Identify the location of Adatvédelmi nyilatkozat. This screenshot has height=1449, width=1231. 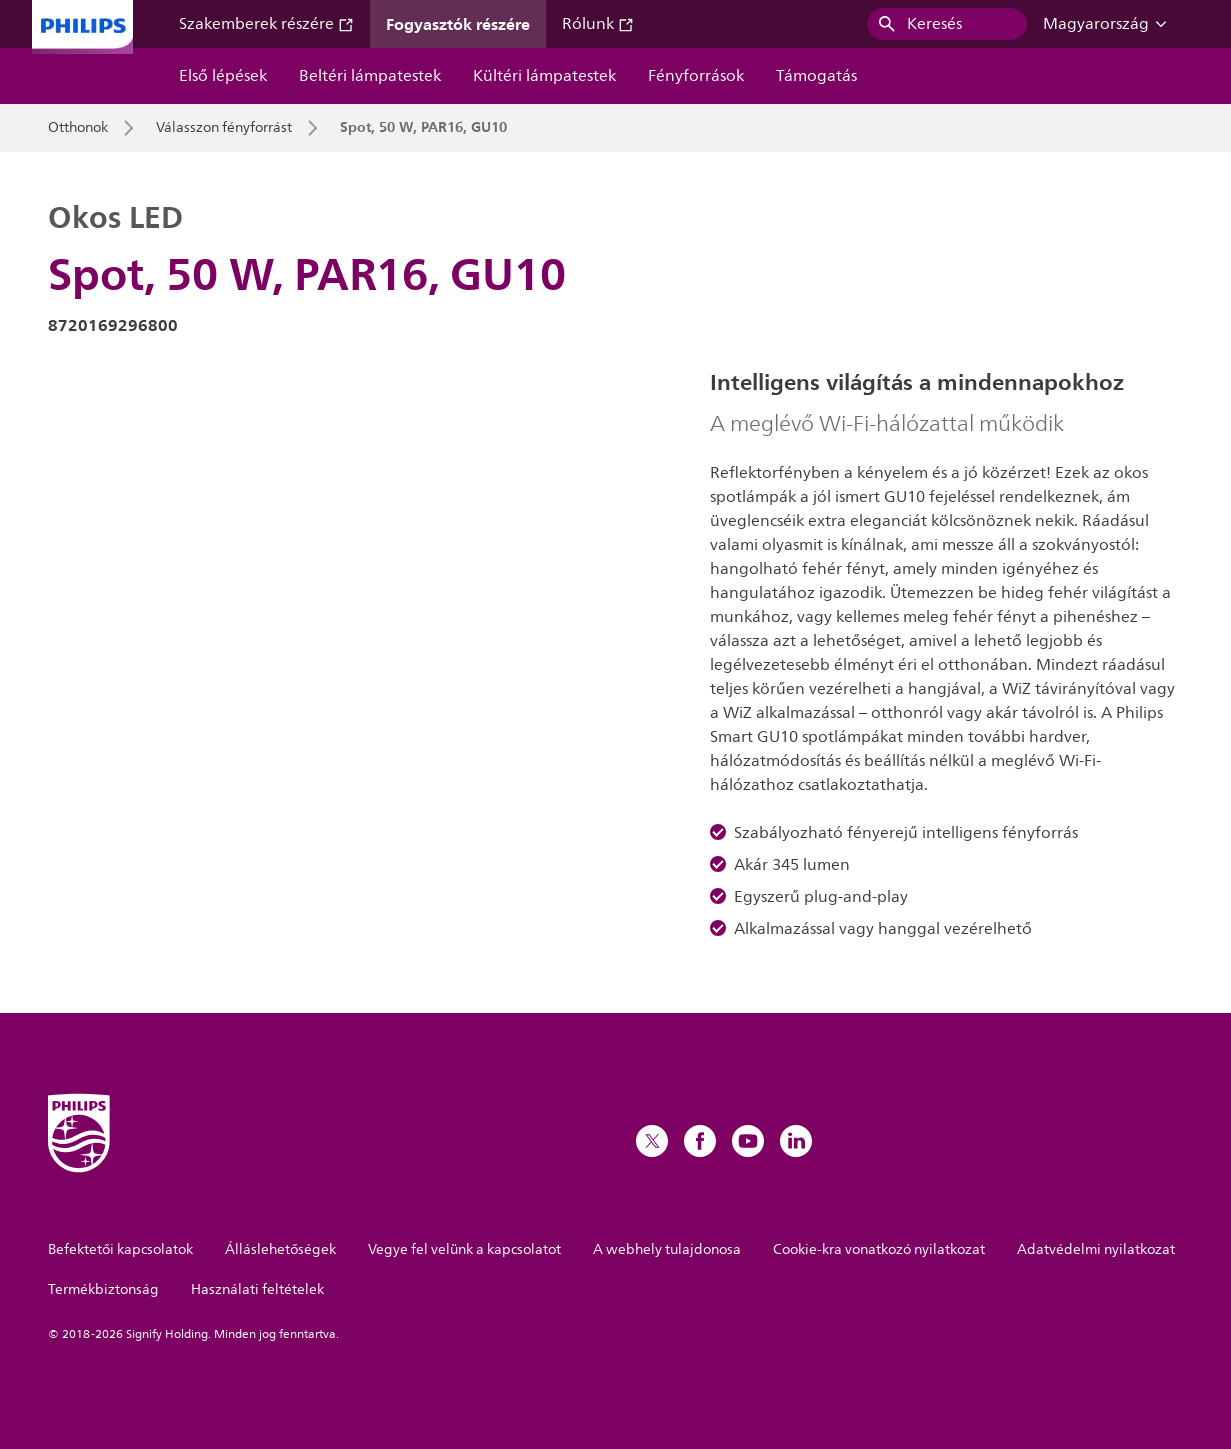
(1096, 1249).